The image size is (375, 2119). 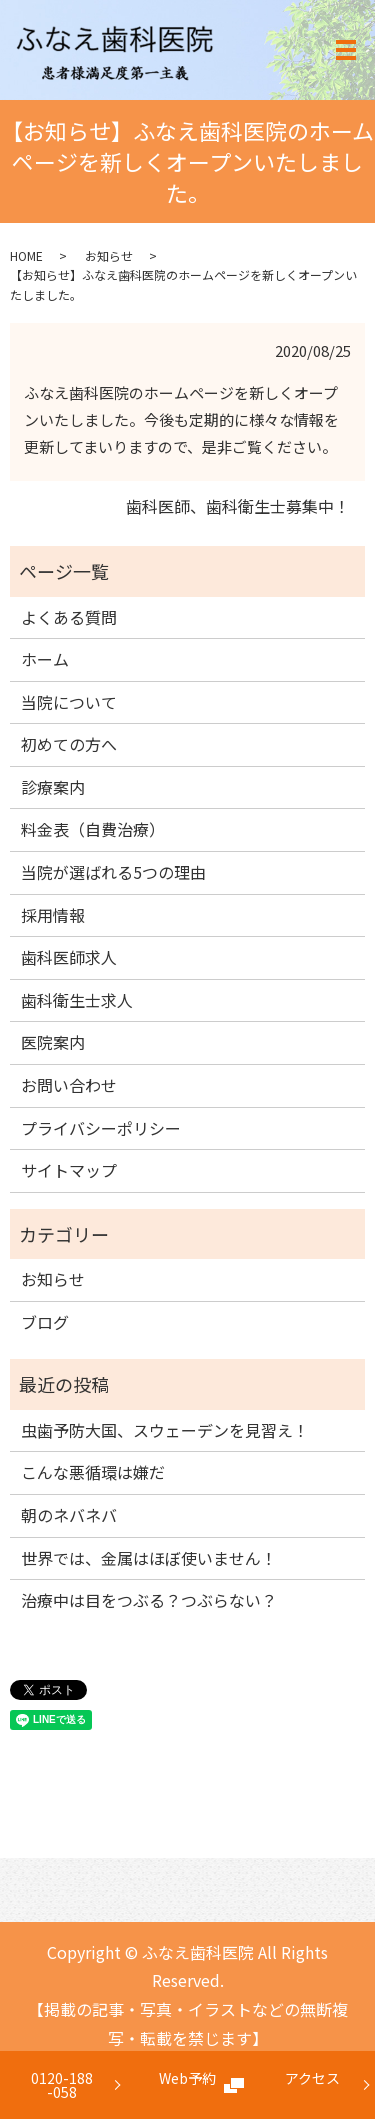 I want to click on お問い合わせ, so click(x=69, y=1085).